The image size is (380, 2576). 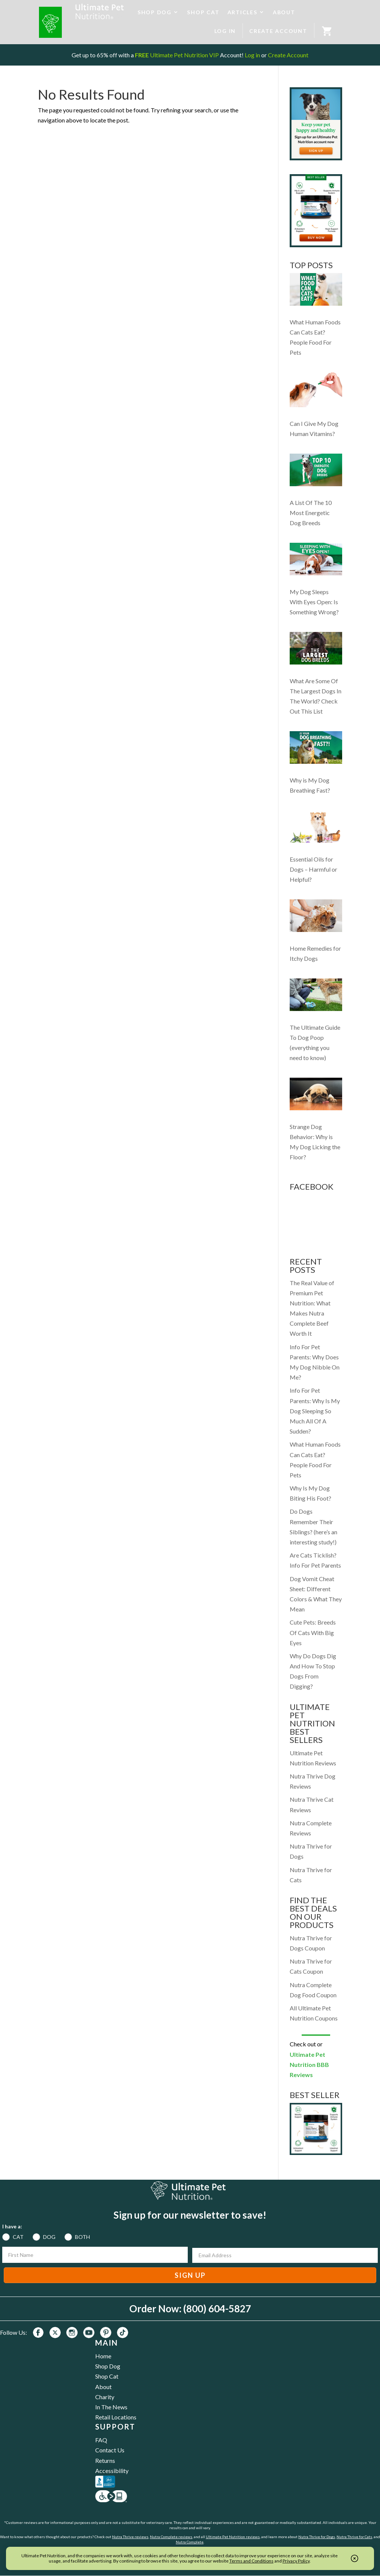 What do you see at coordinates (309, 2064) in the screenshot?
I see `Ultimate Pet Nutrition BBB Reviews` at bounding box center [309, 2064].